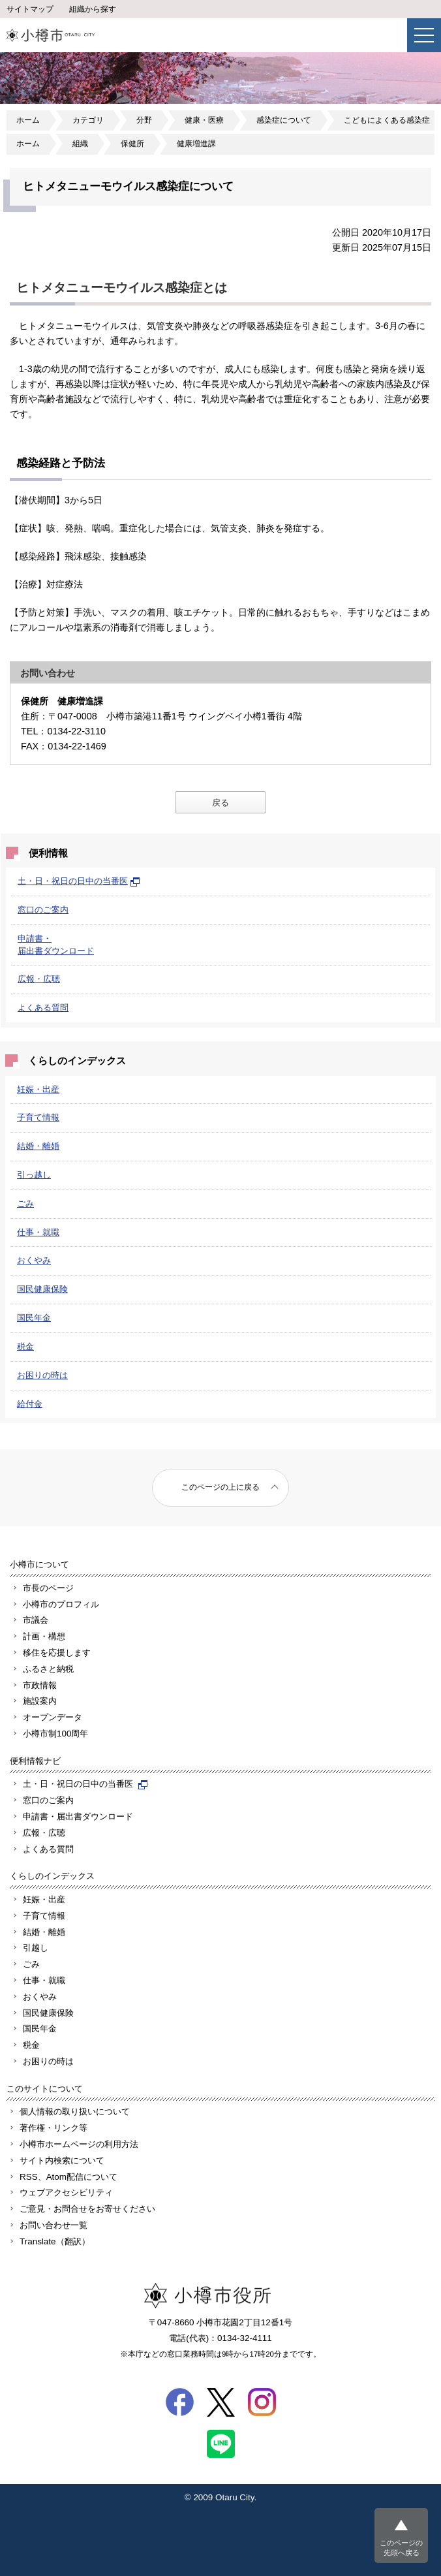 This screenshot has width=441, height=2576. Describe the element at coordinates (28, 120) in the screenshot. I see `ホーム` at that location.